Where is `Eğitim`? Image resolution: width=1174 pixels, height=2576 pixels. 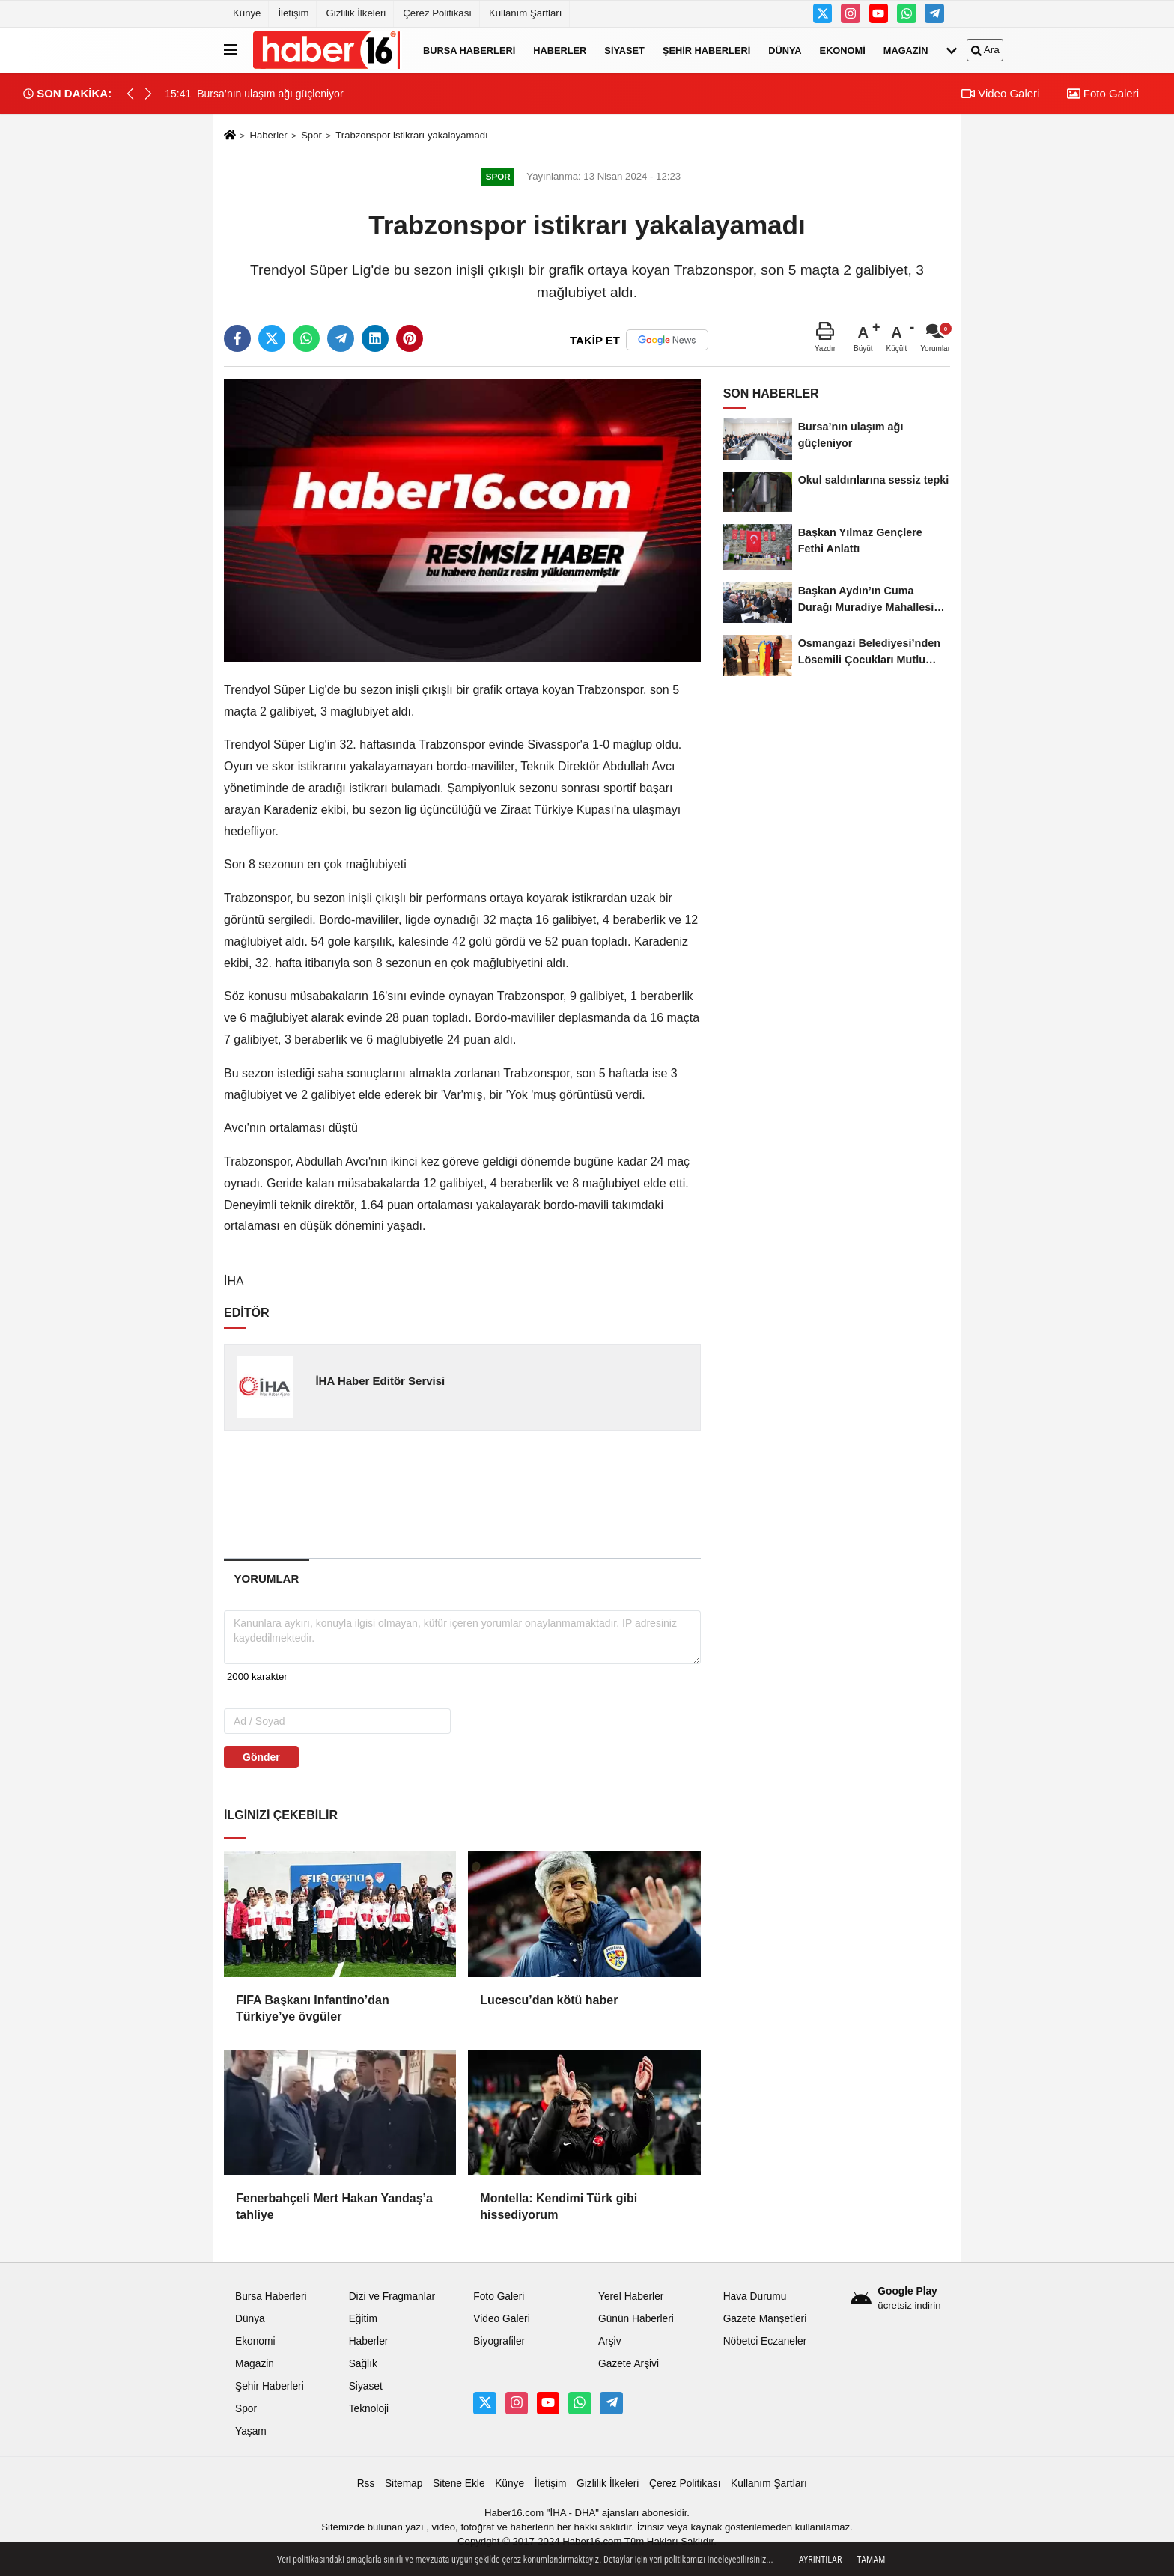
Eğitim is located at coordinates (363, 2318).